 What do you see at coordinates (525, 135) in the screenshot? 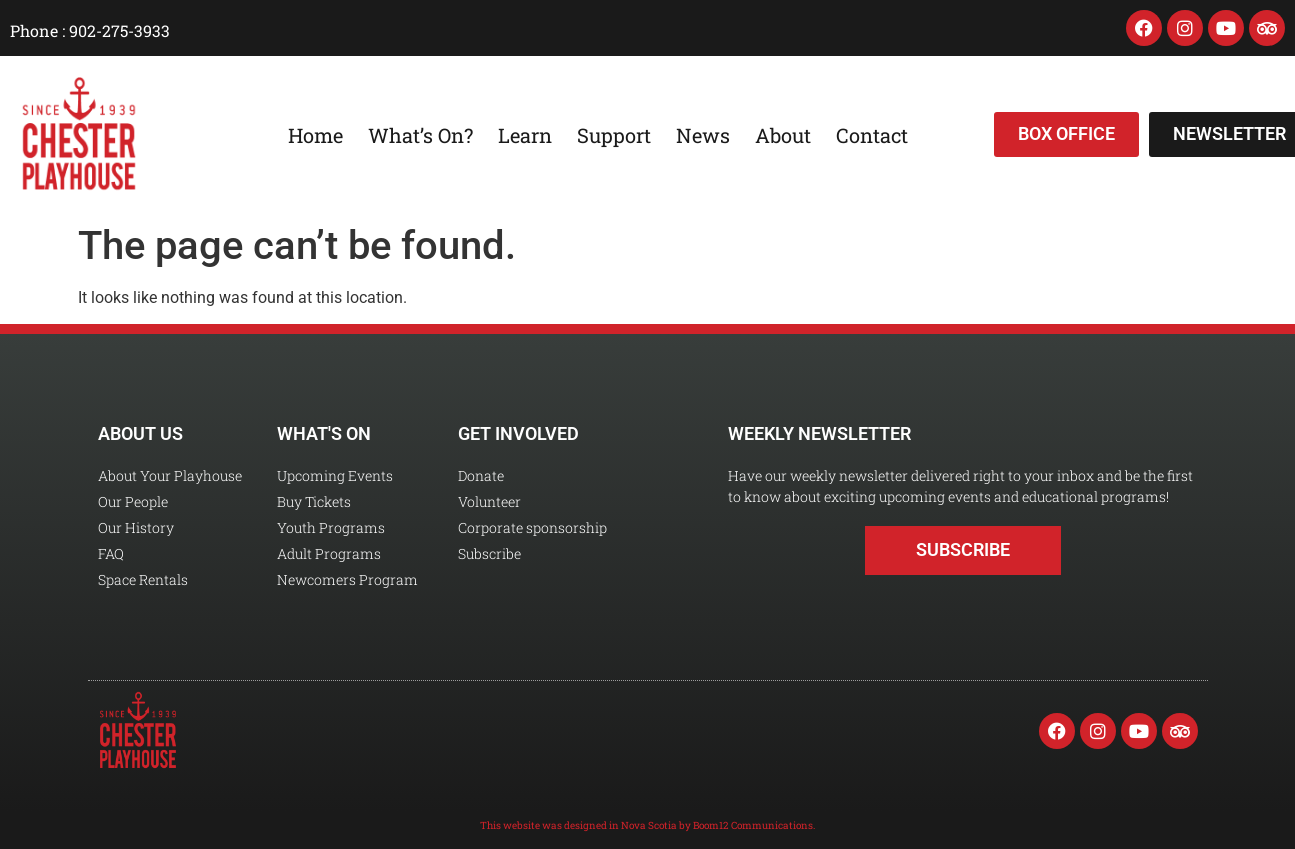
I see `Learn` at bounding box center [525, 135].